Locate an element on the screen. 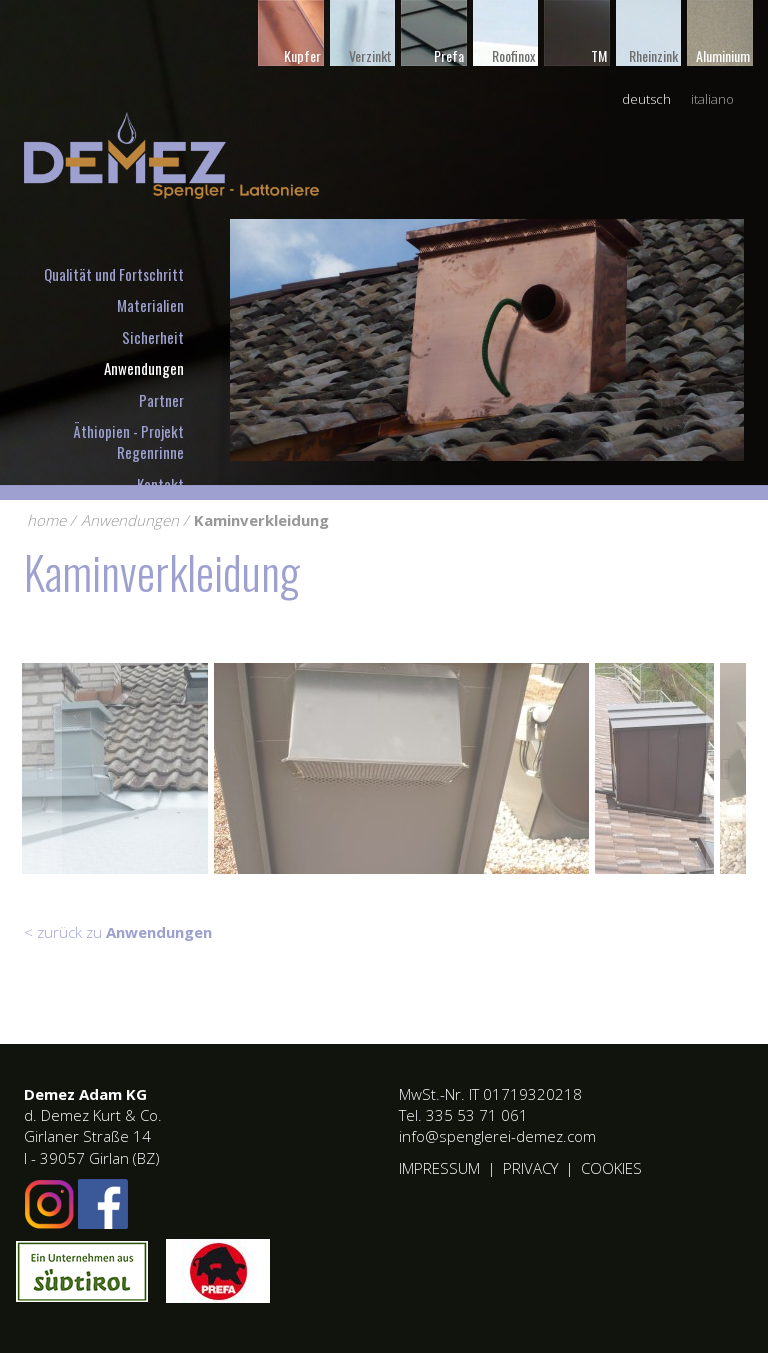 The height and width of the screenshot is (1353, 768). < zurück zu is located at coordinates (118, 932).